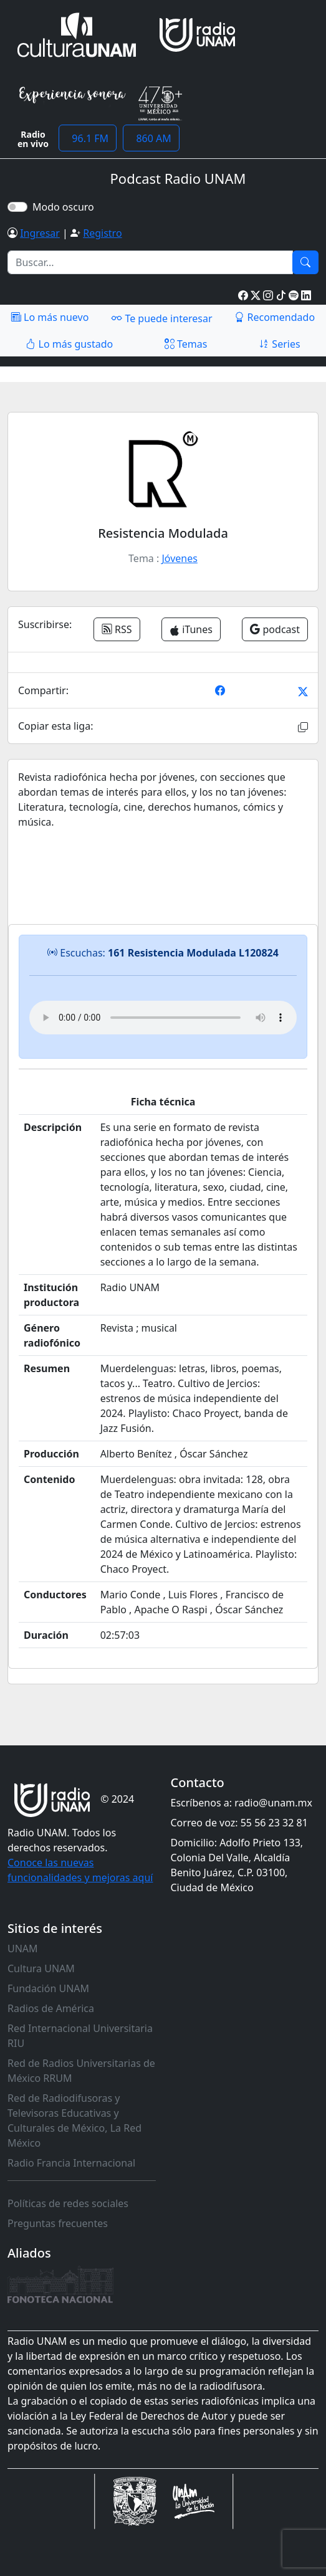  I want to click on Te puede interesar, so click(161, 317).